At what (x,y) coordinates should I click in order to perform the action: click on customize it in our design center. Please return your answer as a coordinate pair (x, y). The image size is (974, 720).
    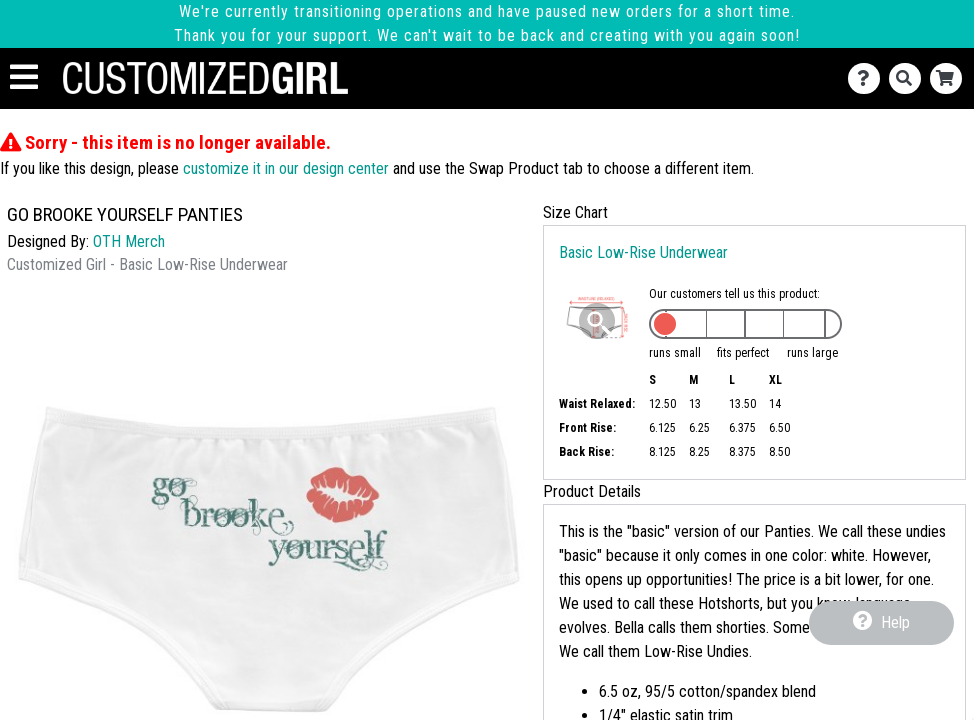
    Looking at the image, I should click on (286, 168).